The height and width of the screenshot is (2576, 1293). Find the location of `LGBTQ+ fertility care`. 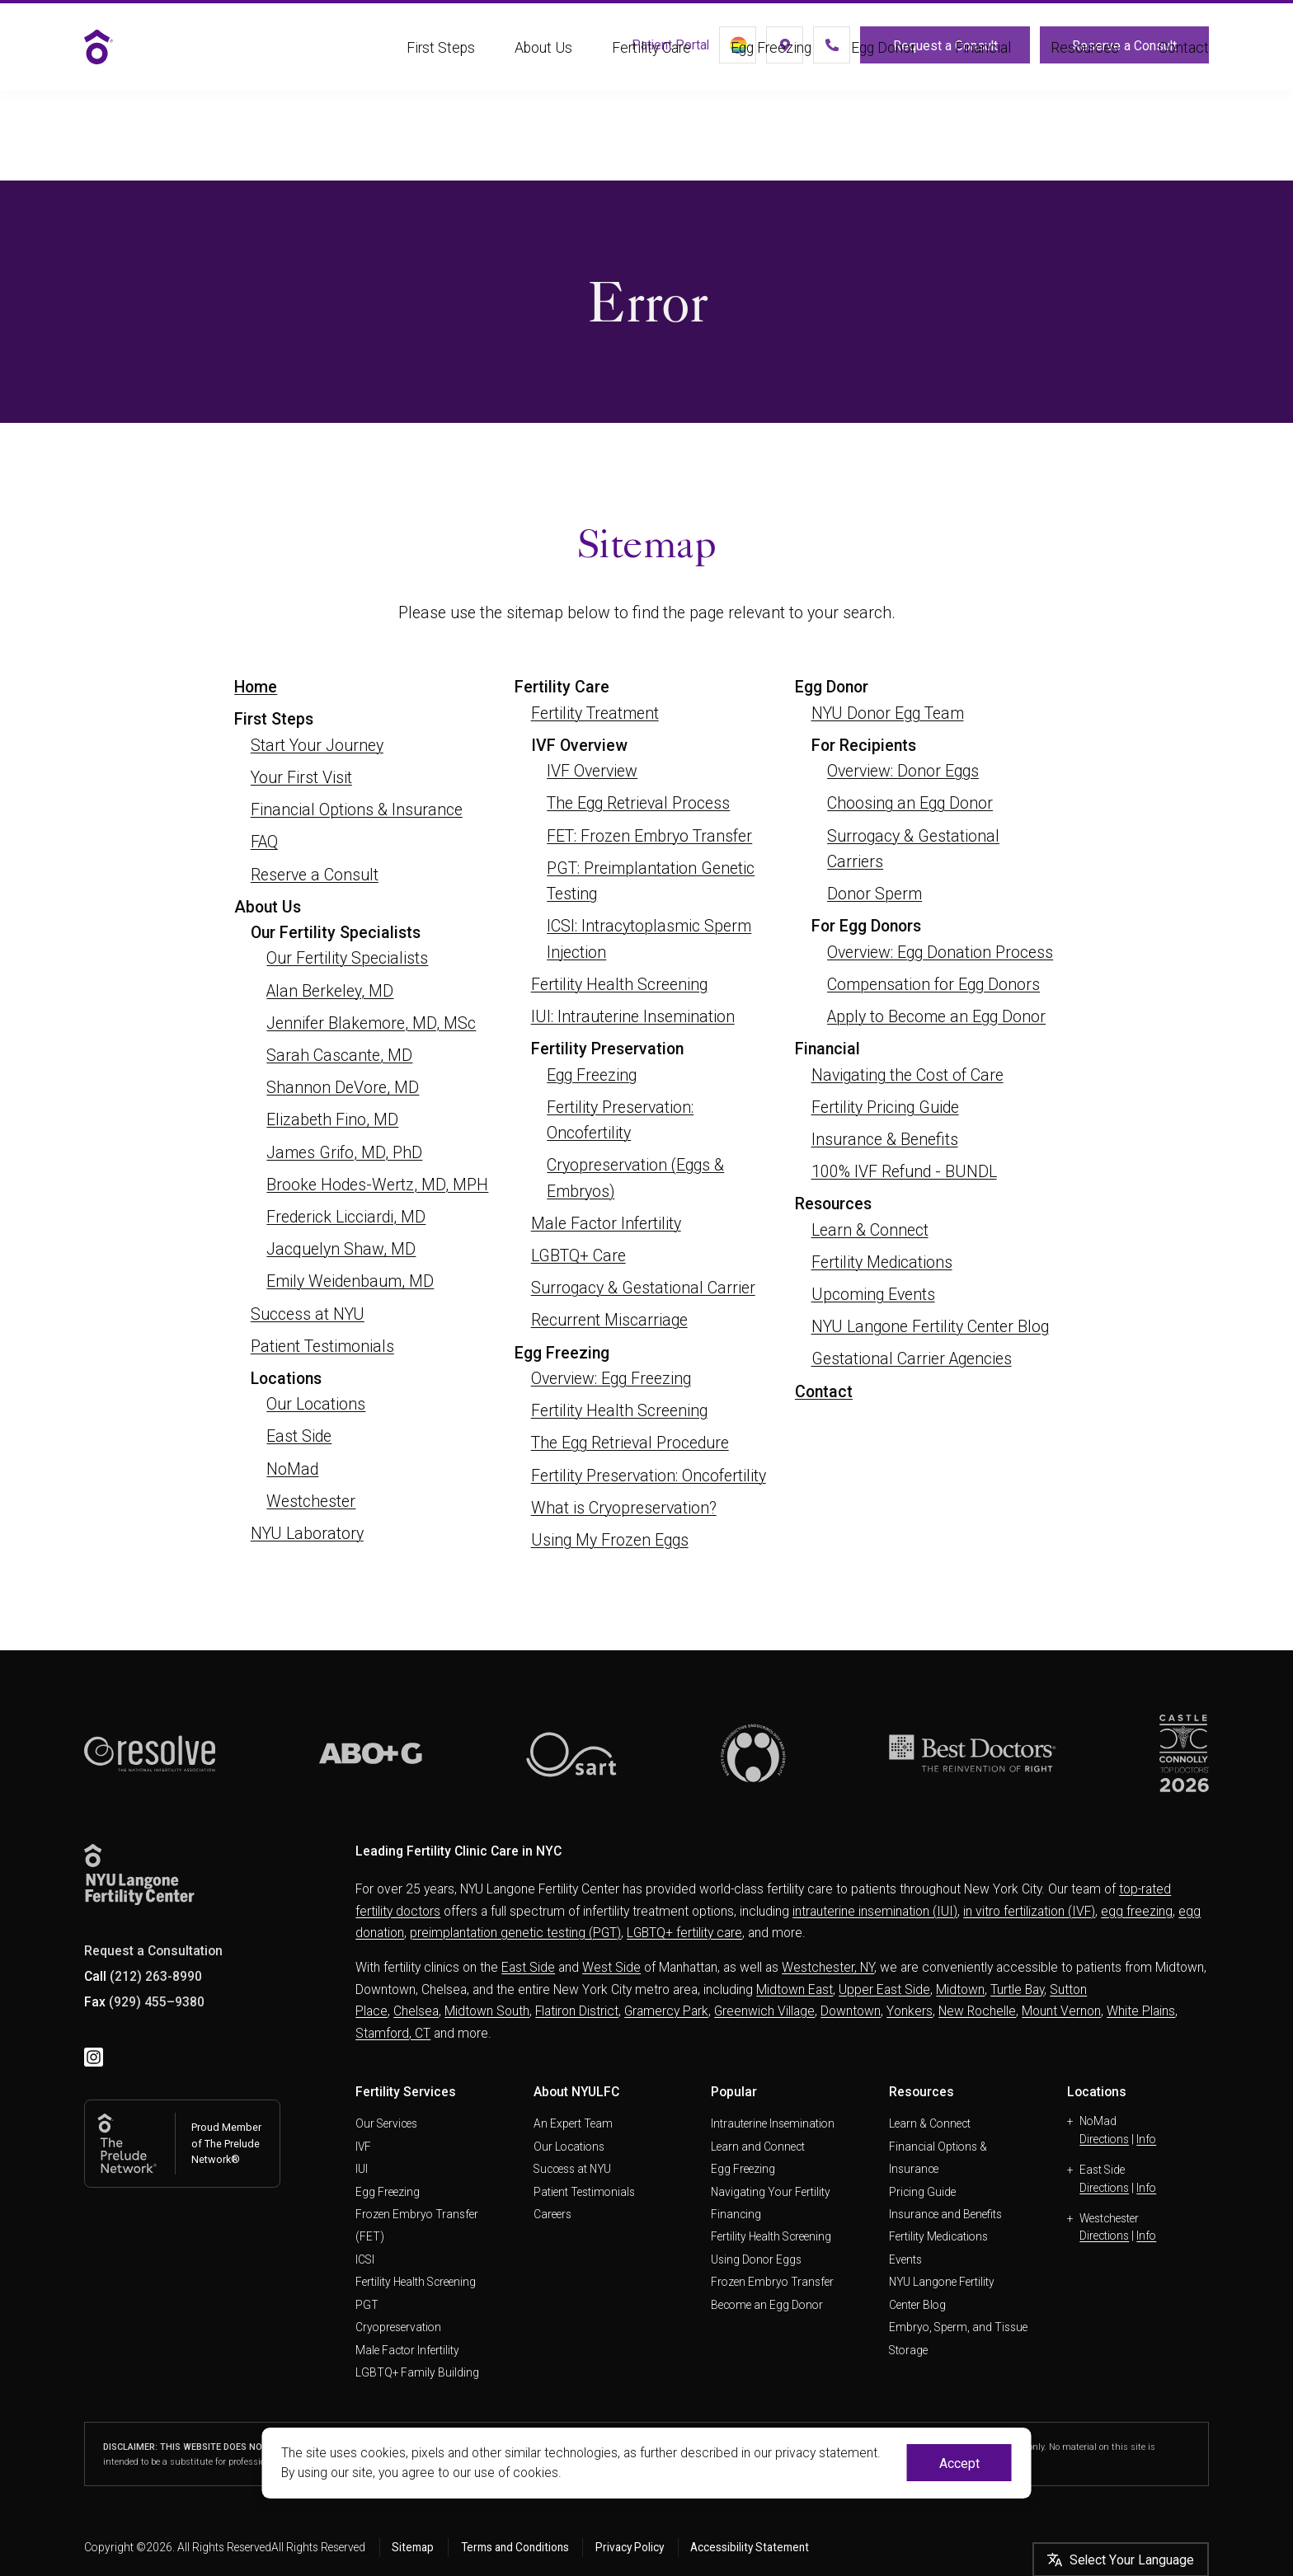

LGBTQ+ fertility care is located at coordinates (684, 1932).